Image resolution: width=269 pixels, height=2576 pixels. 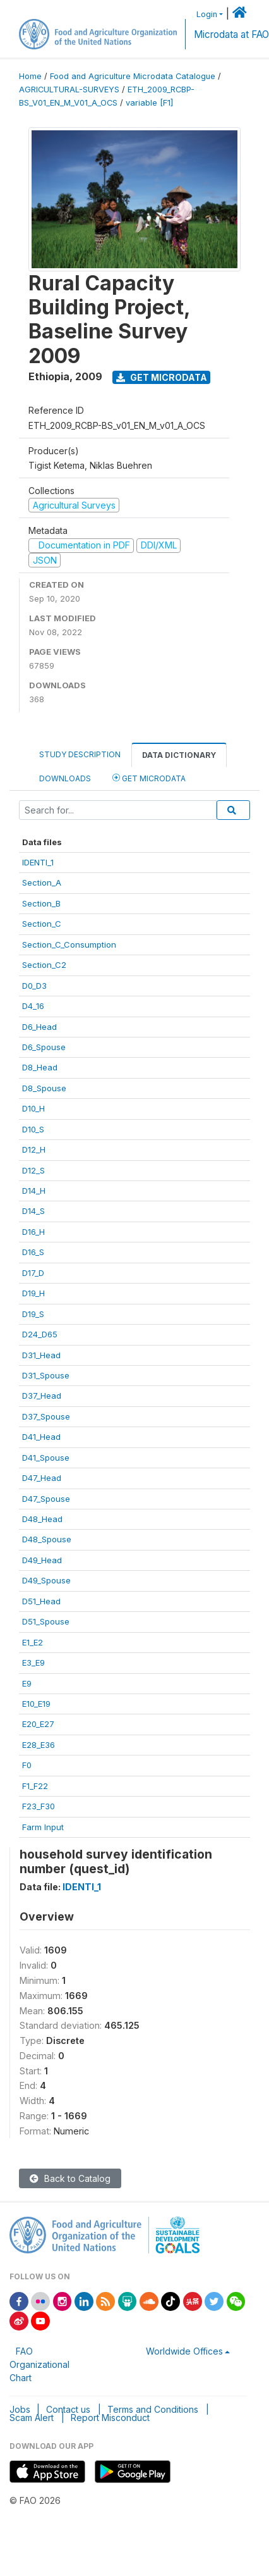 What do you see at coordinates (46, 1499) in the screenshot?
I see `D47_Spouse` at bounding box center [46, 1499].